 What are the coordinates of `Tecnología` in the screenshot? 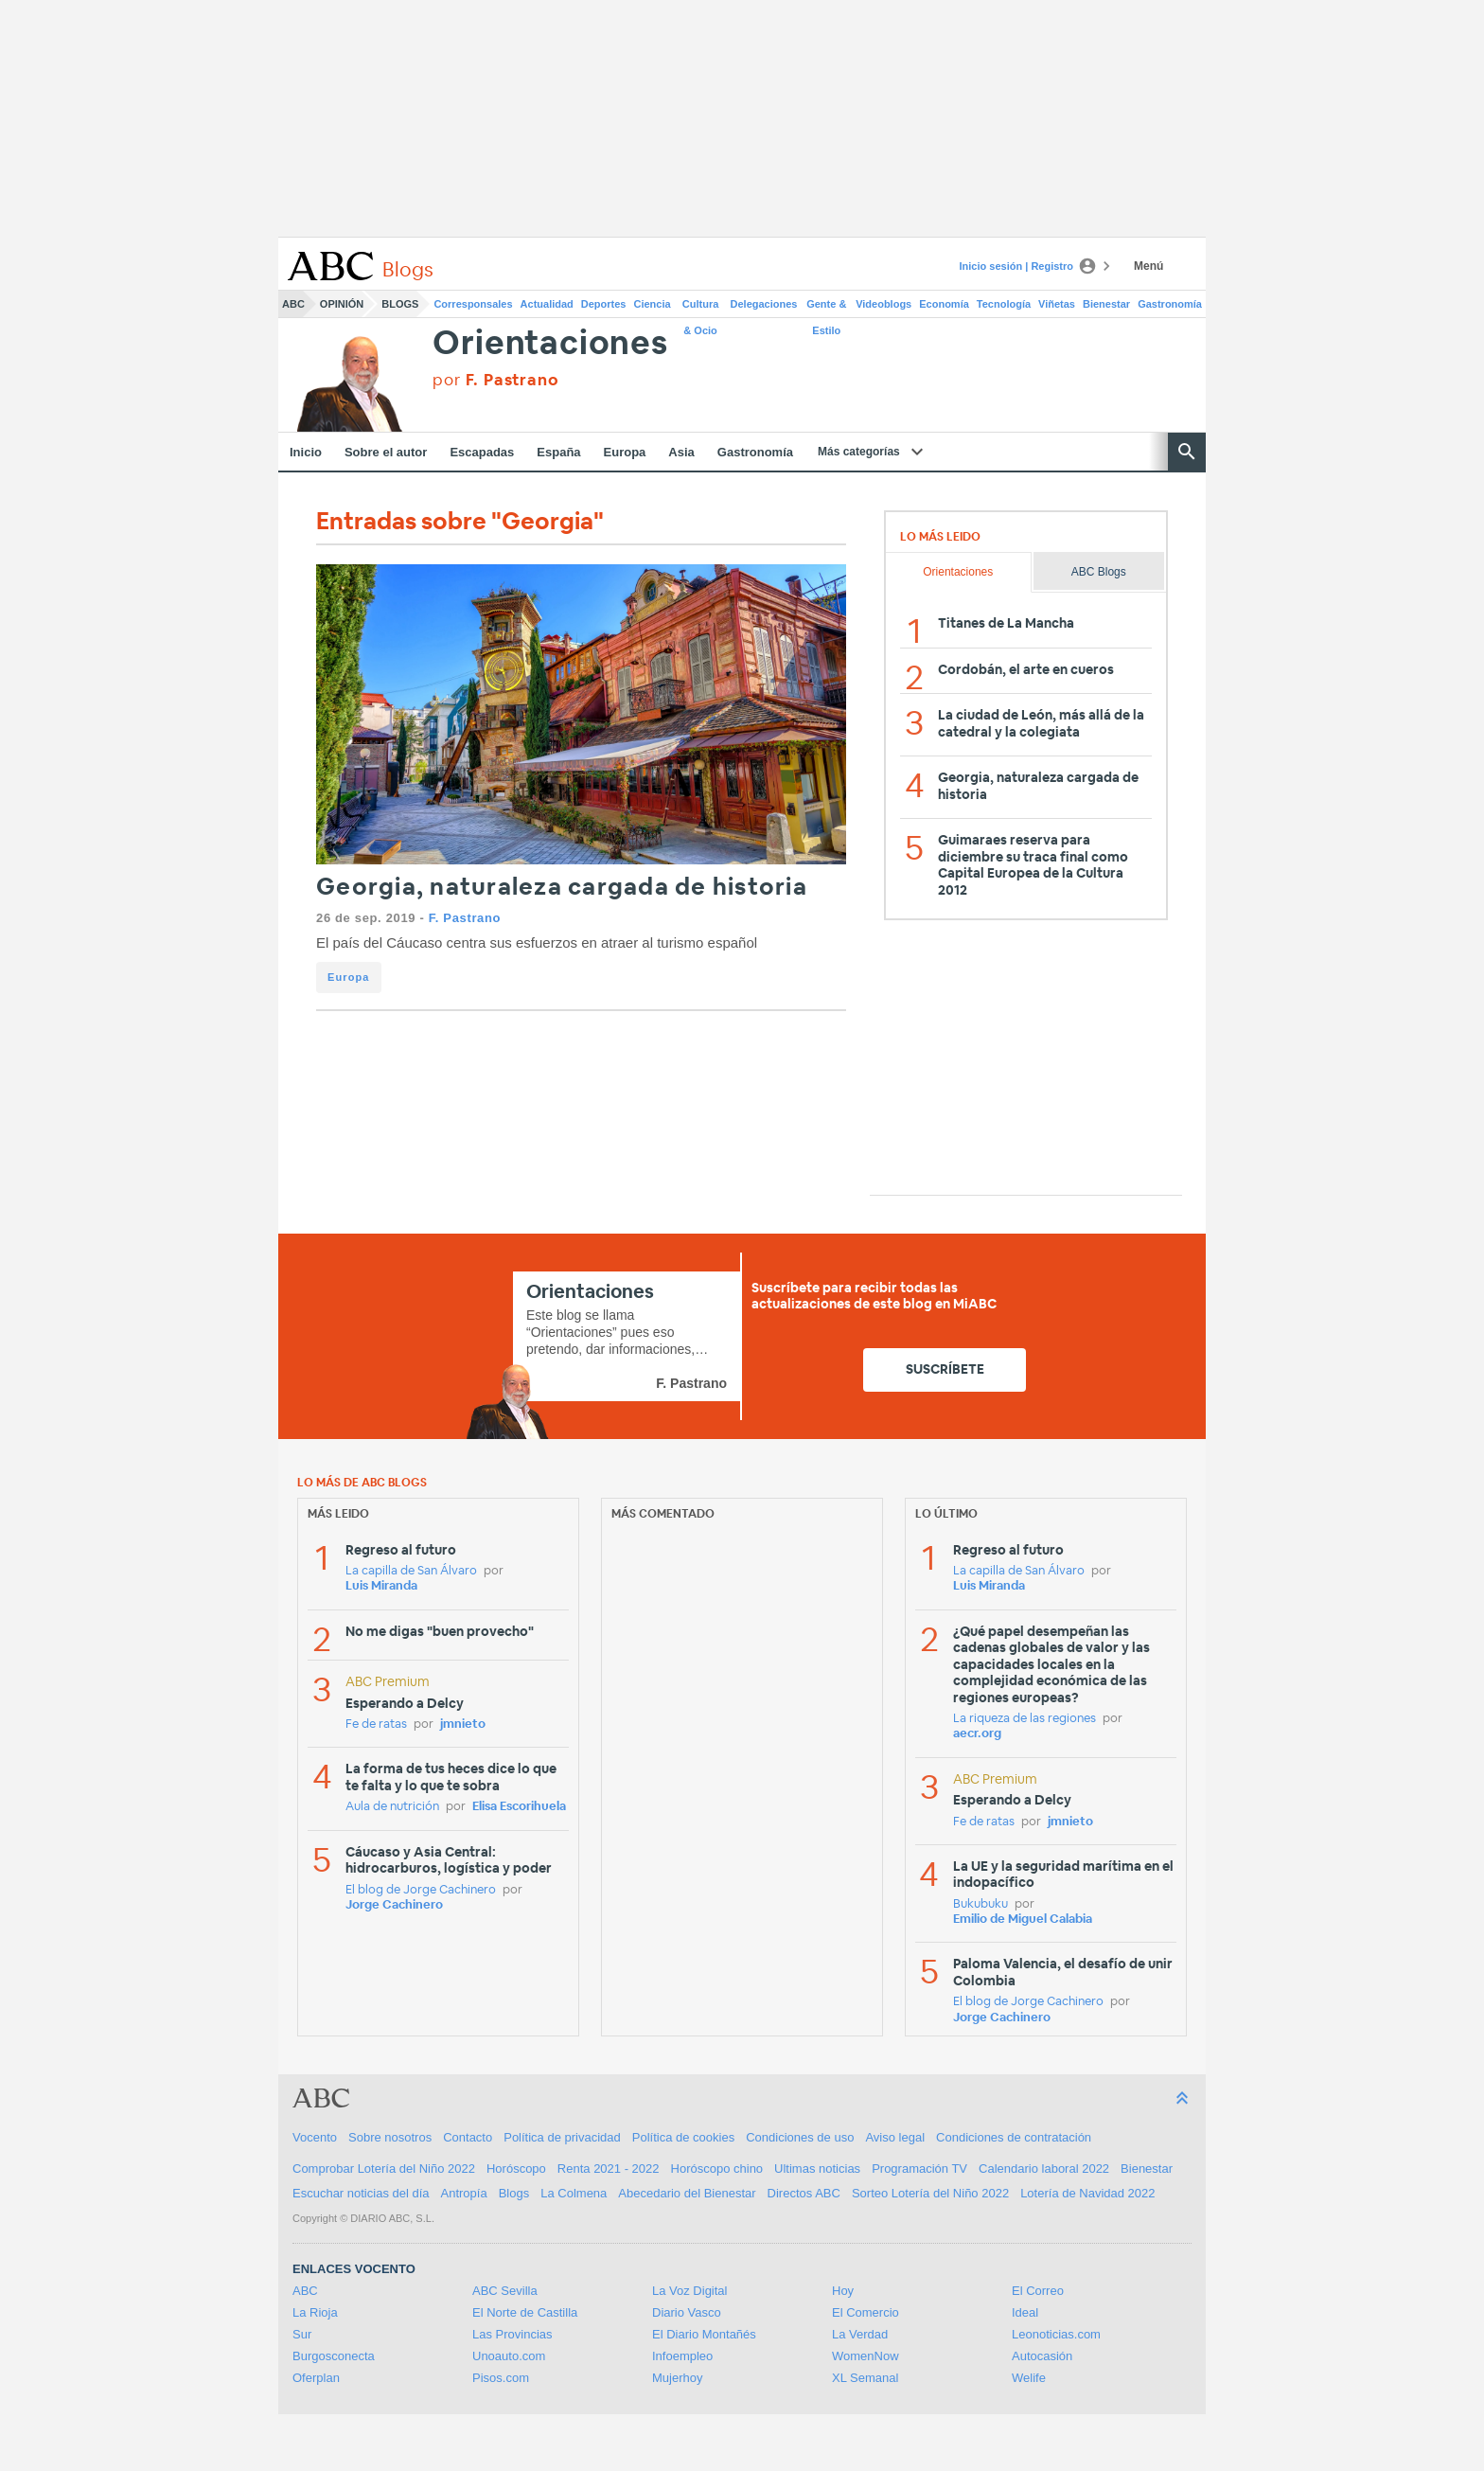 It's located at (1004, 304).